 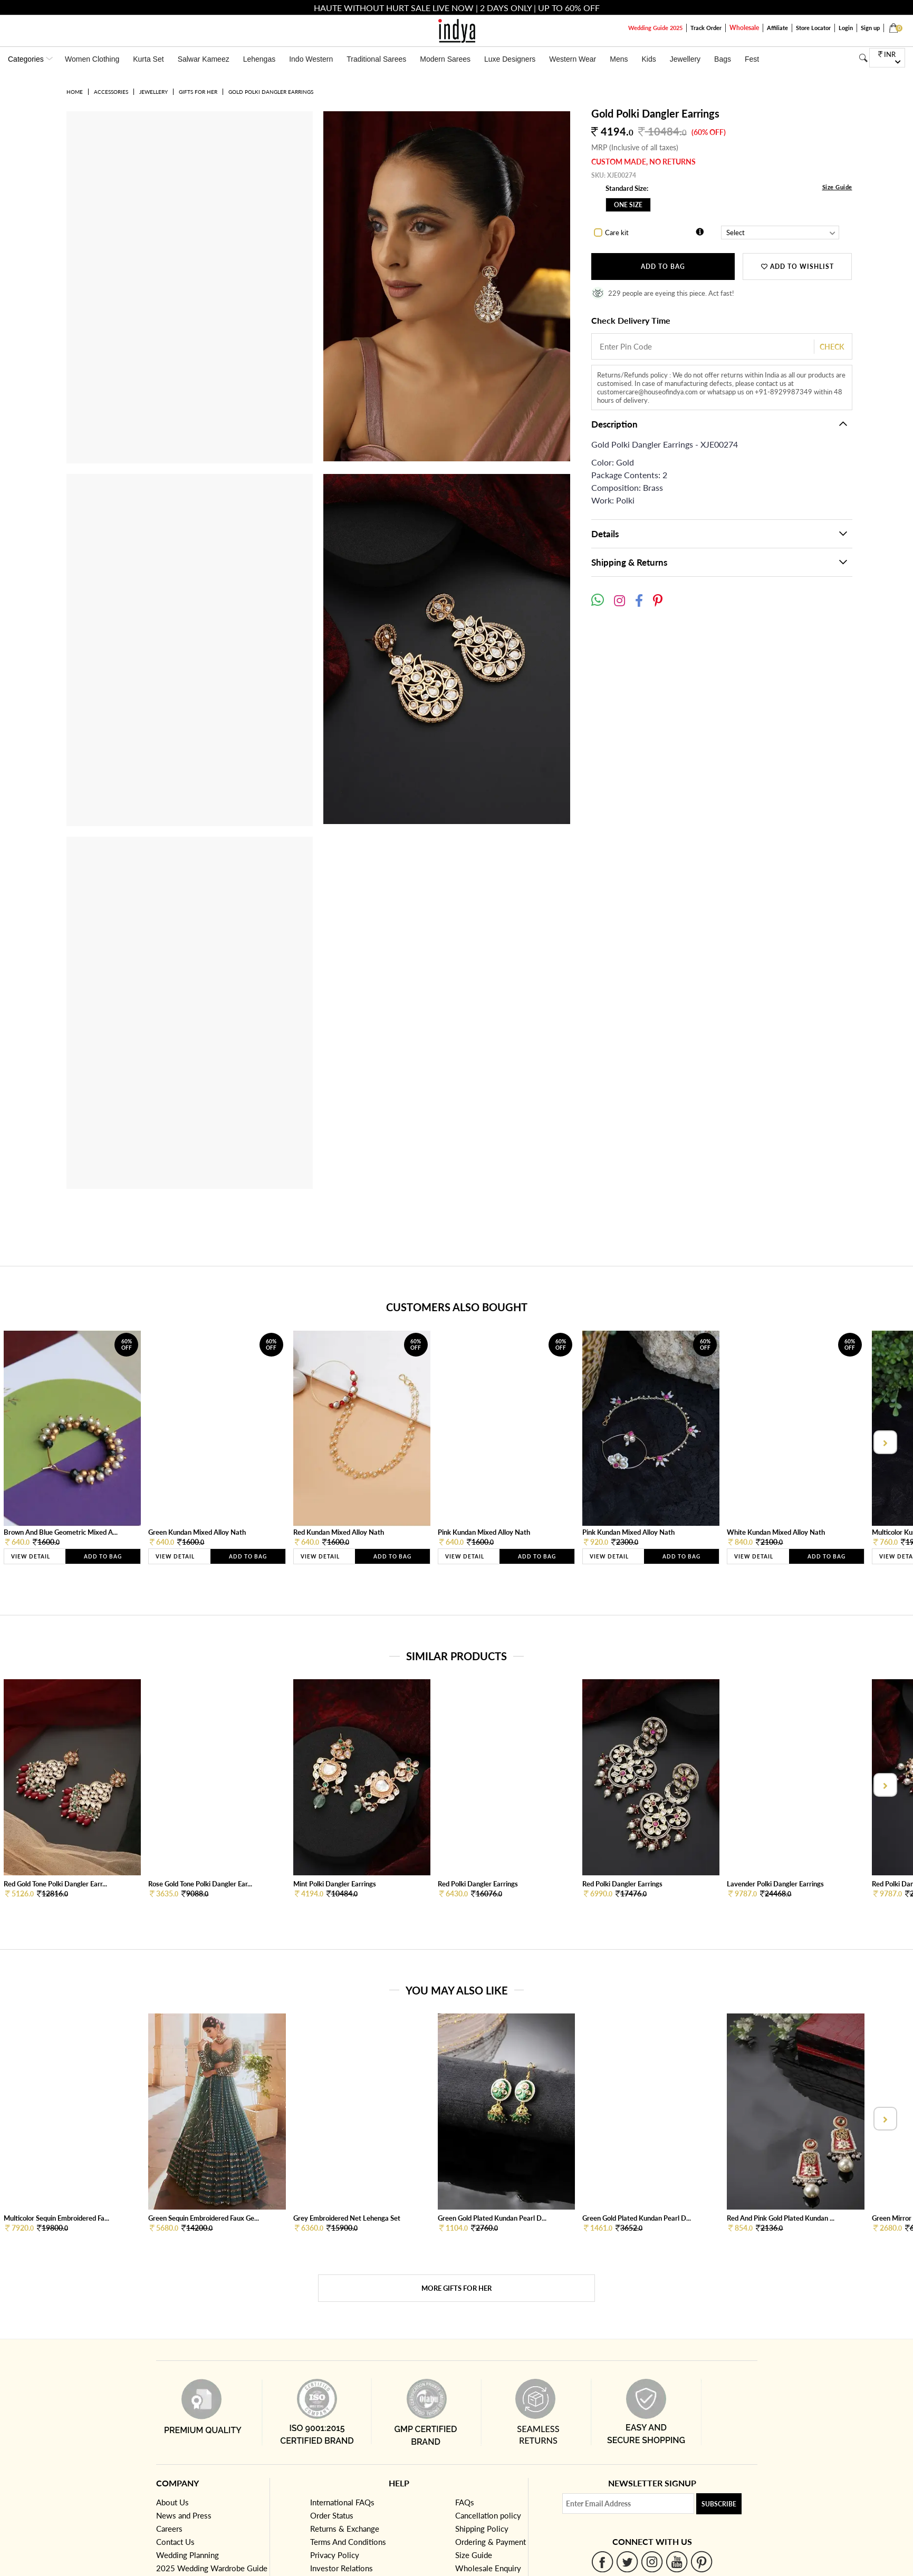 What do you see at coordinates (445, 59) in the screenshot?
I see `Modern Sarees` at bounding box center [445, 59].